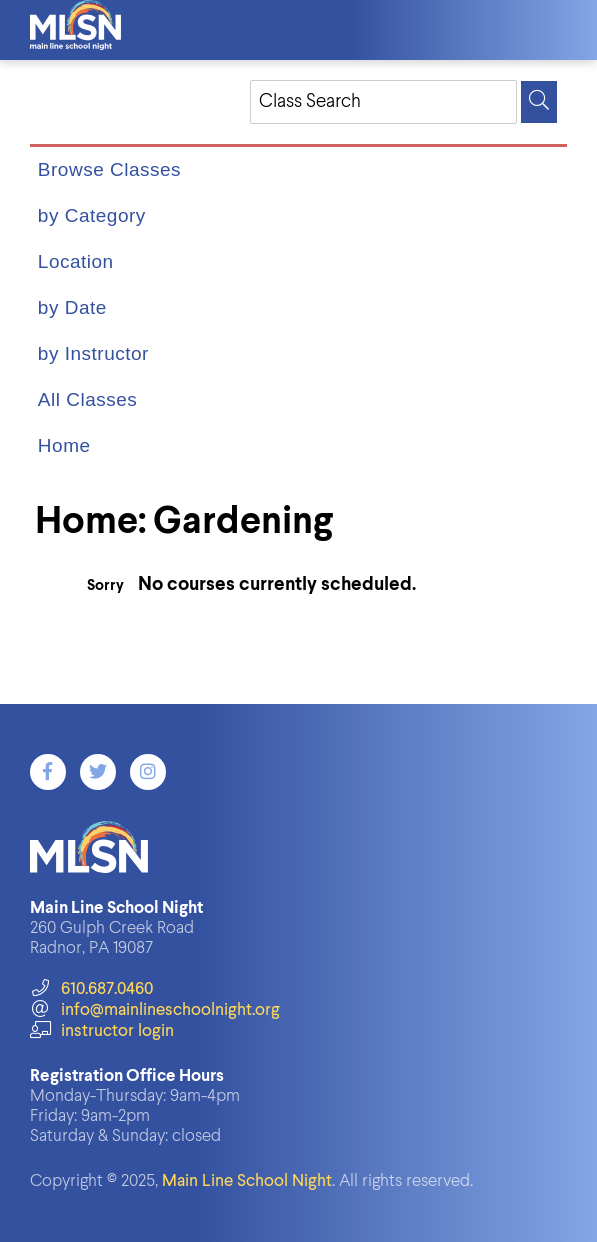 The image size is (597, 1242). Describe the element at coordinates (64, 445) in the screenshot. I see `Home` at that location.